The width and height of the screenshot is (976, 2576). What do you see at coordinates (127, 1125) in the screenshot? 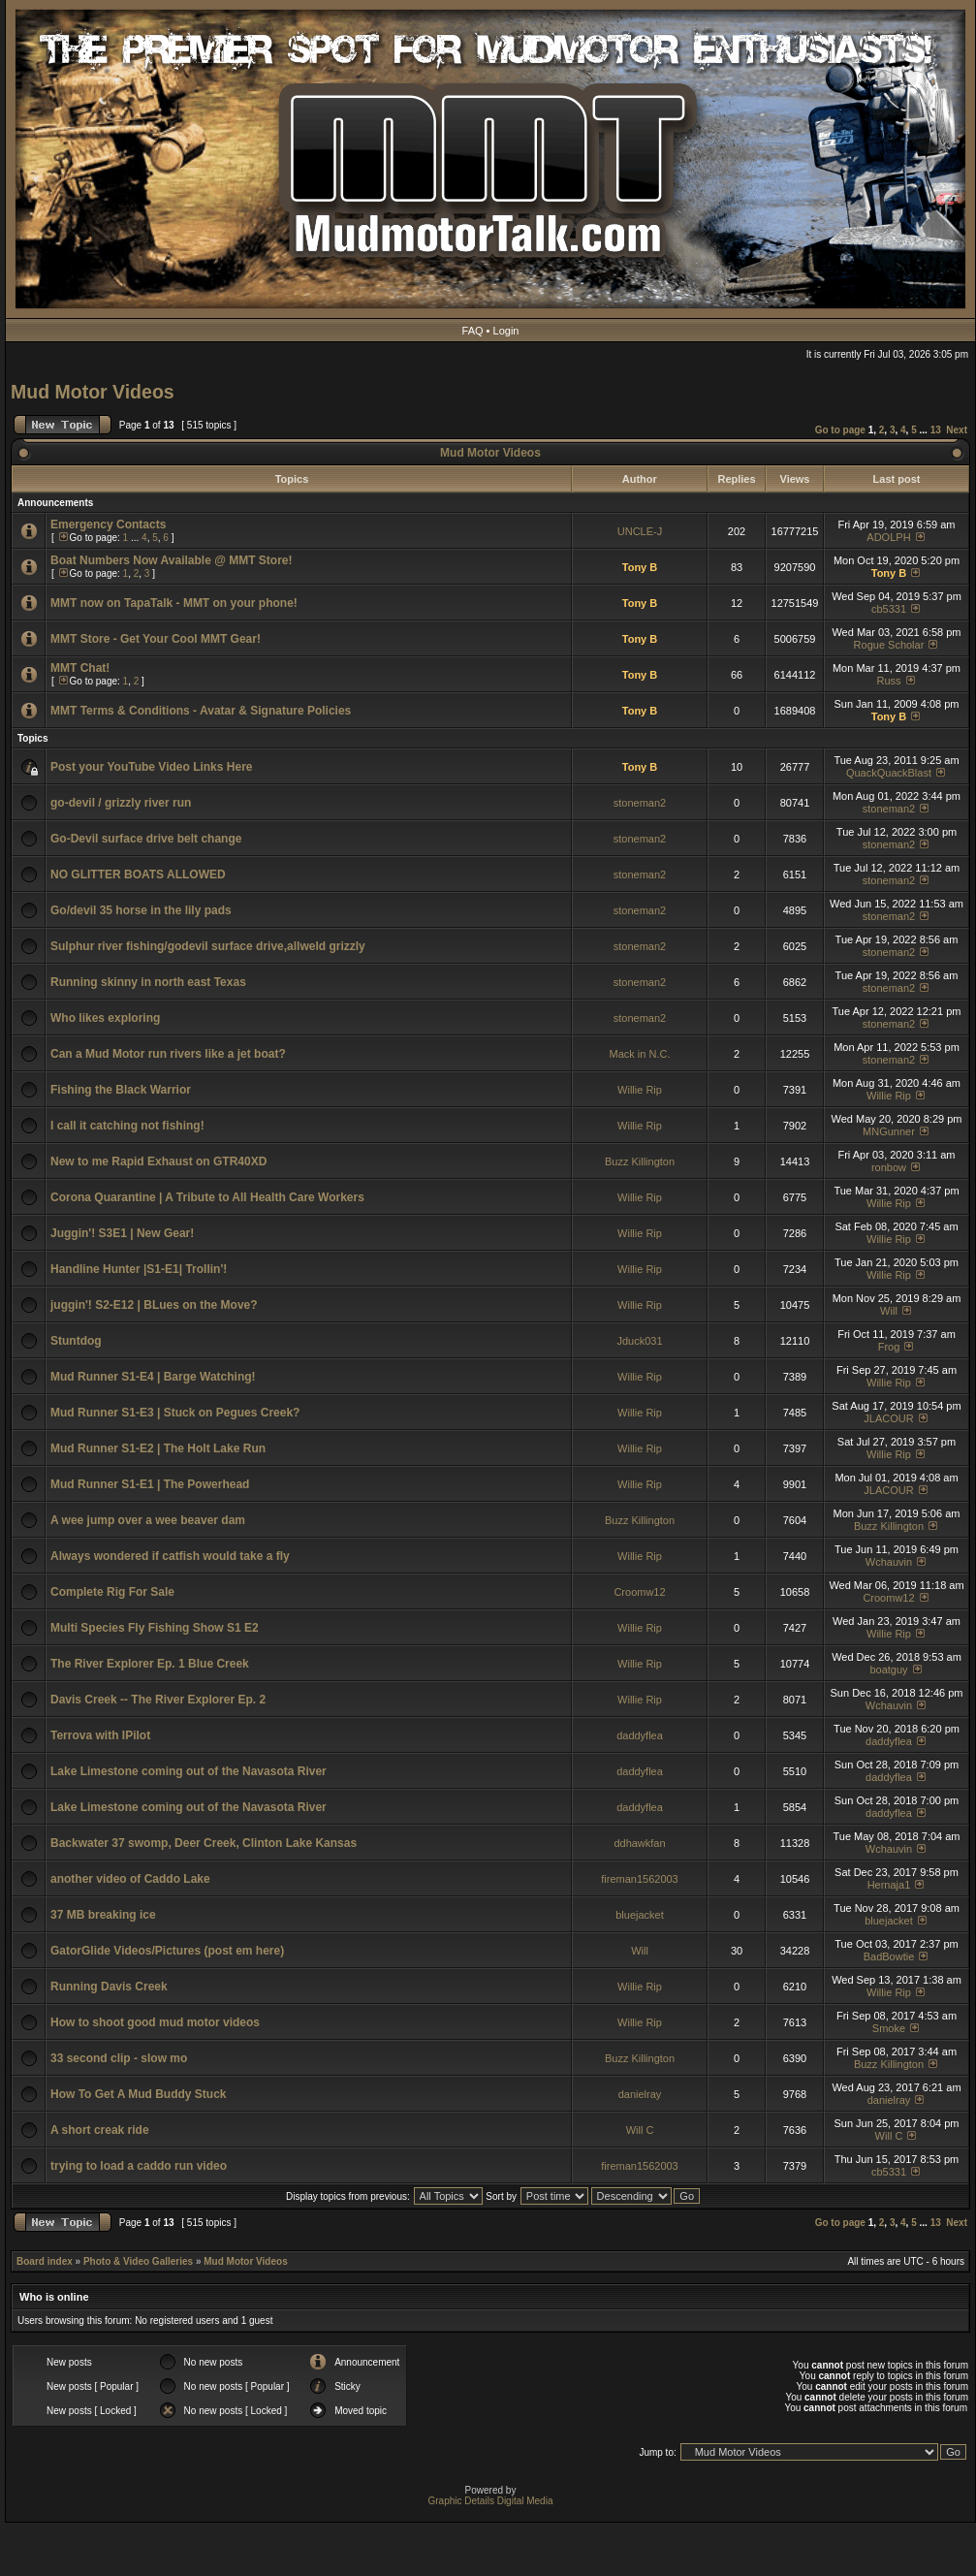
I see `I call it catching not fishing!` at bounding box center [127, 1125].